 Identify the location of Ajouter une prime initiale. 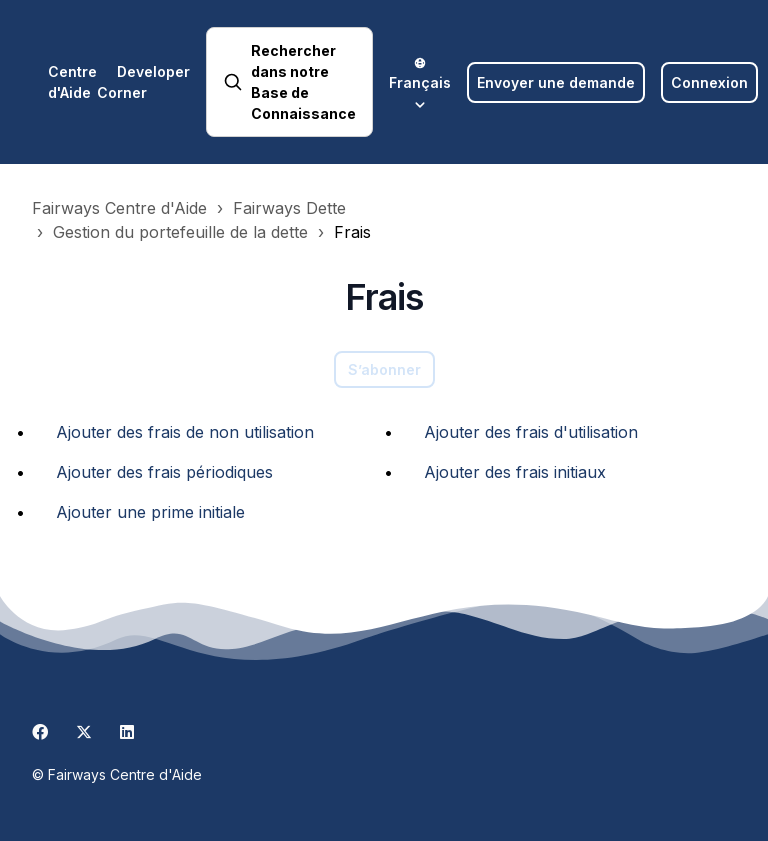
(150, 512).